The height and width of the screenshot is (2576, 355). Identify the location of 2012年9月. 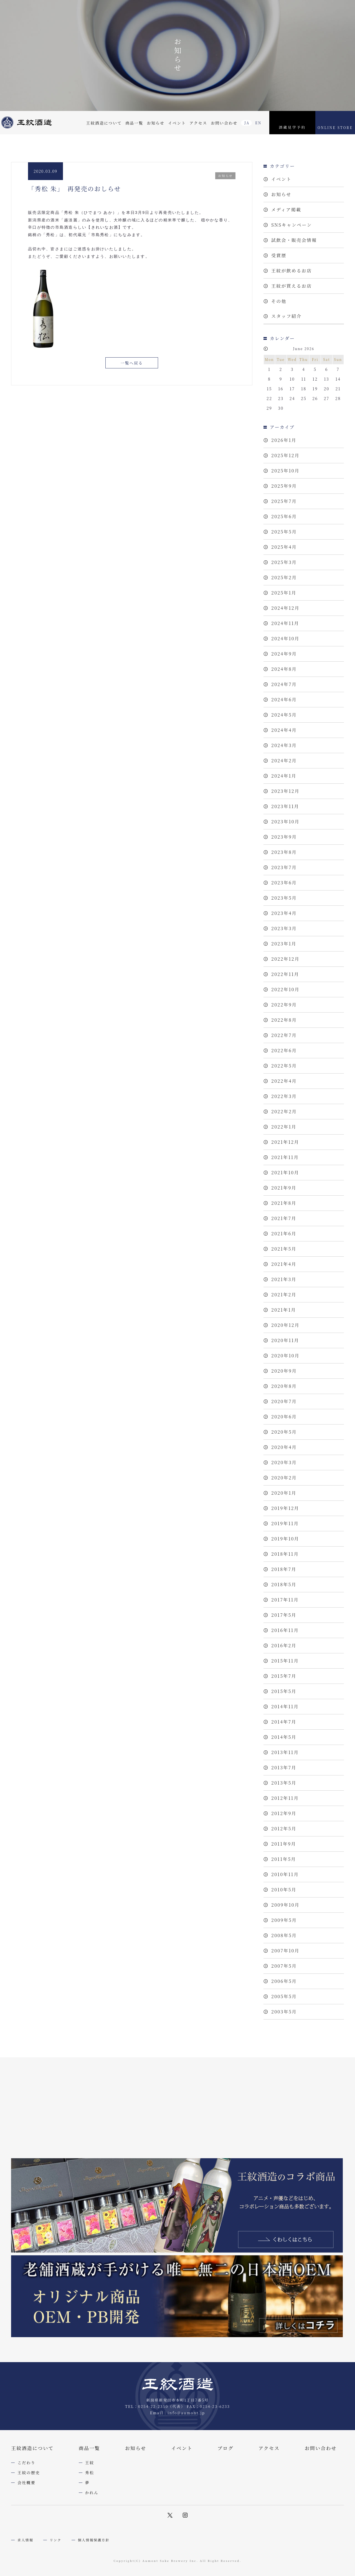
(283, 1813).